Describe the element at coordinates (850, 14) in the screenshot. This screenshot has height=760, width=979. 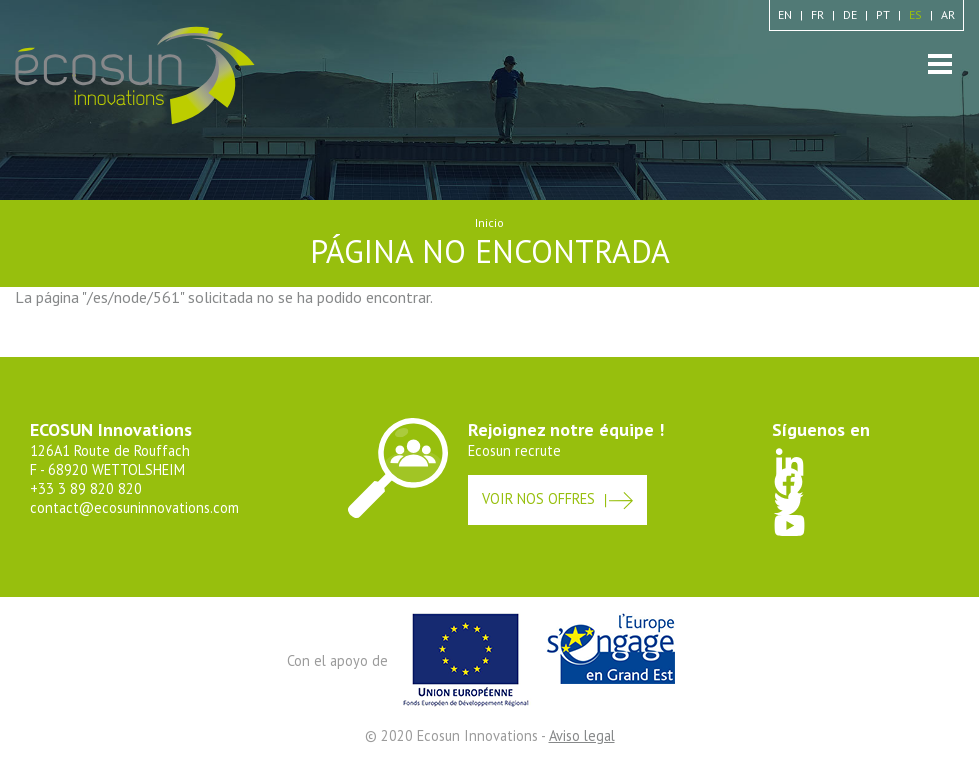
I see `de` at that location.